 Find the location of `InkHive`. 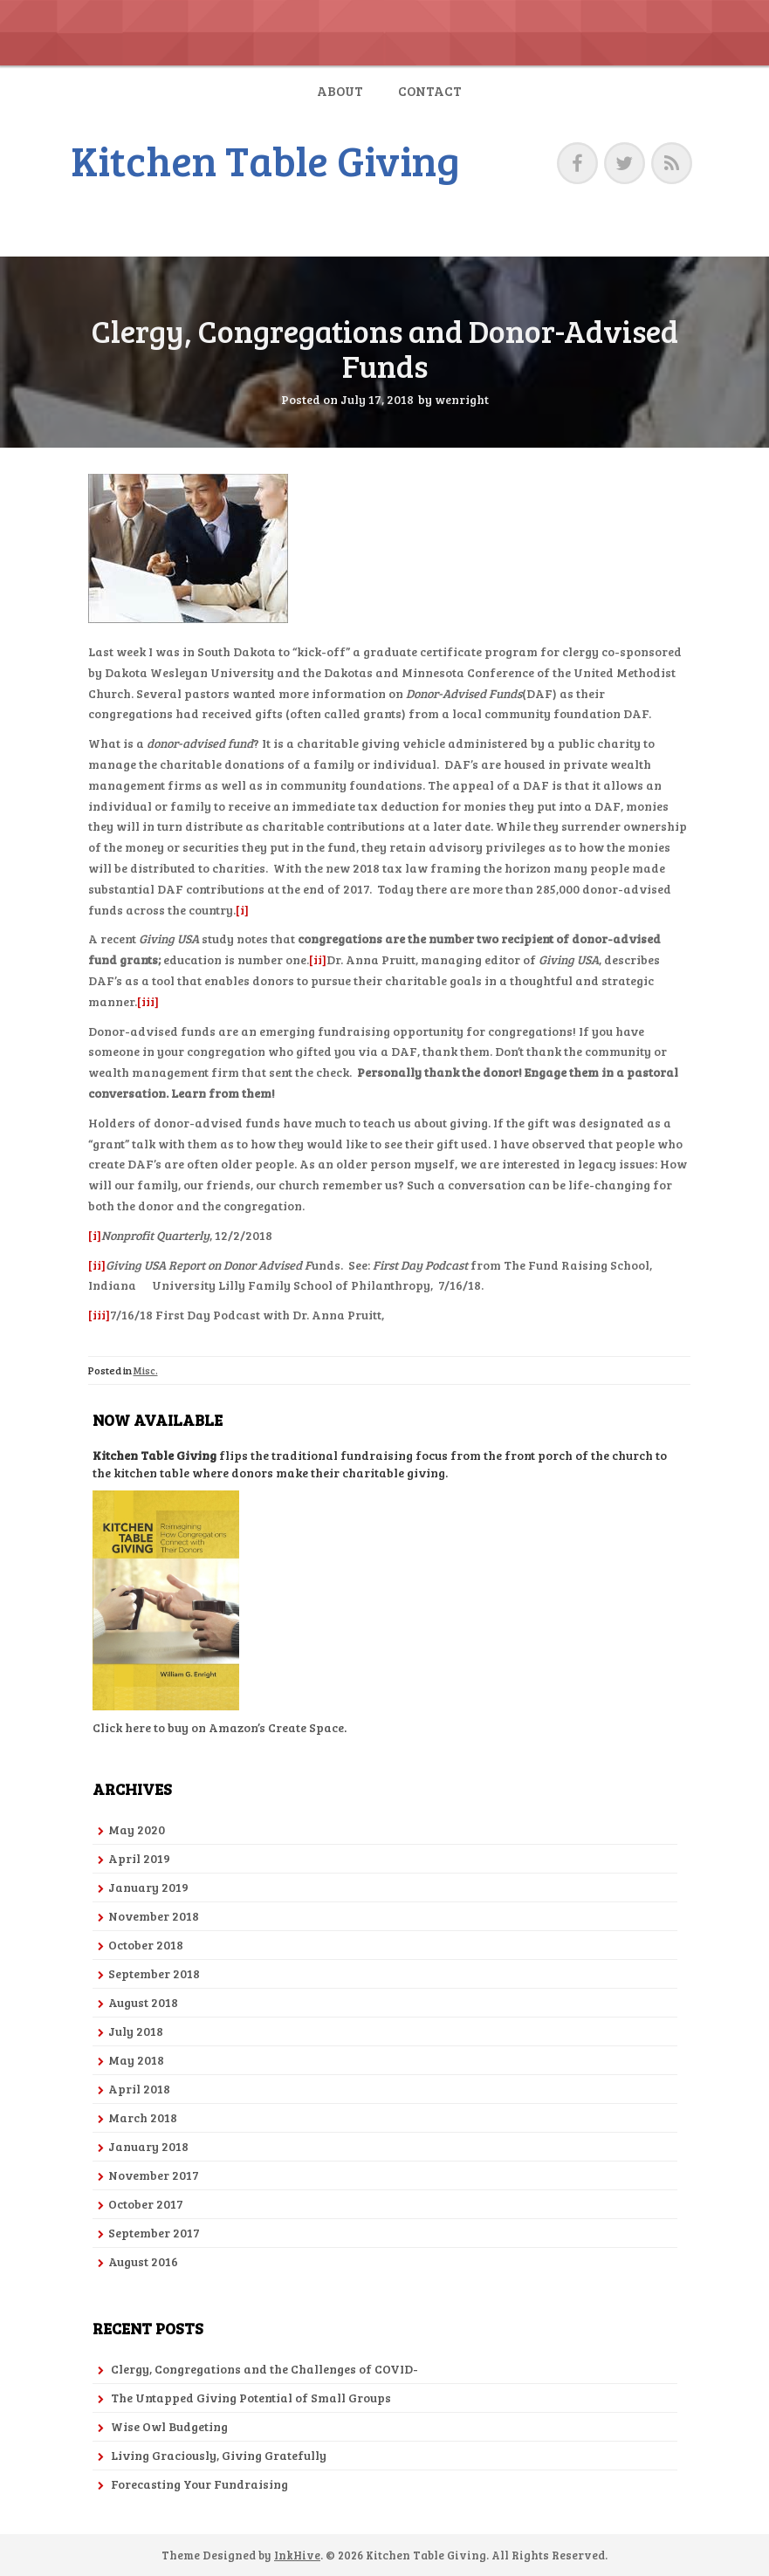

InkHive is located at coordinates (297, 2555).